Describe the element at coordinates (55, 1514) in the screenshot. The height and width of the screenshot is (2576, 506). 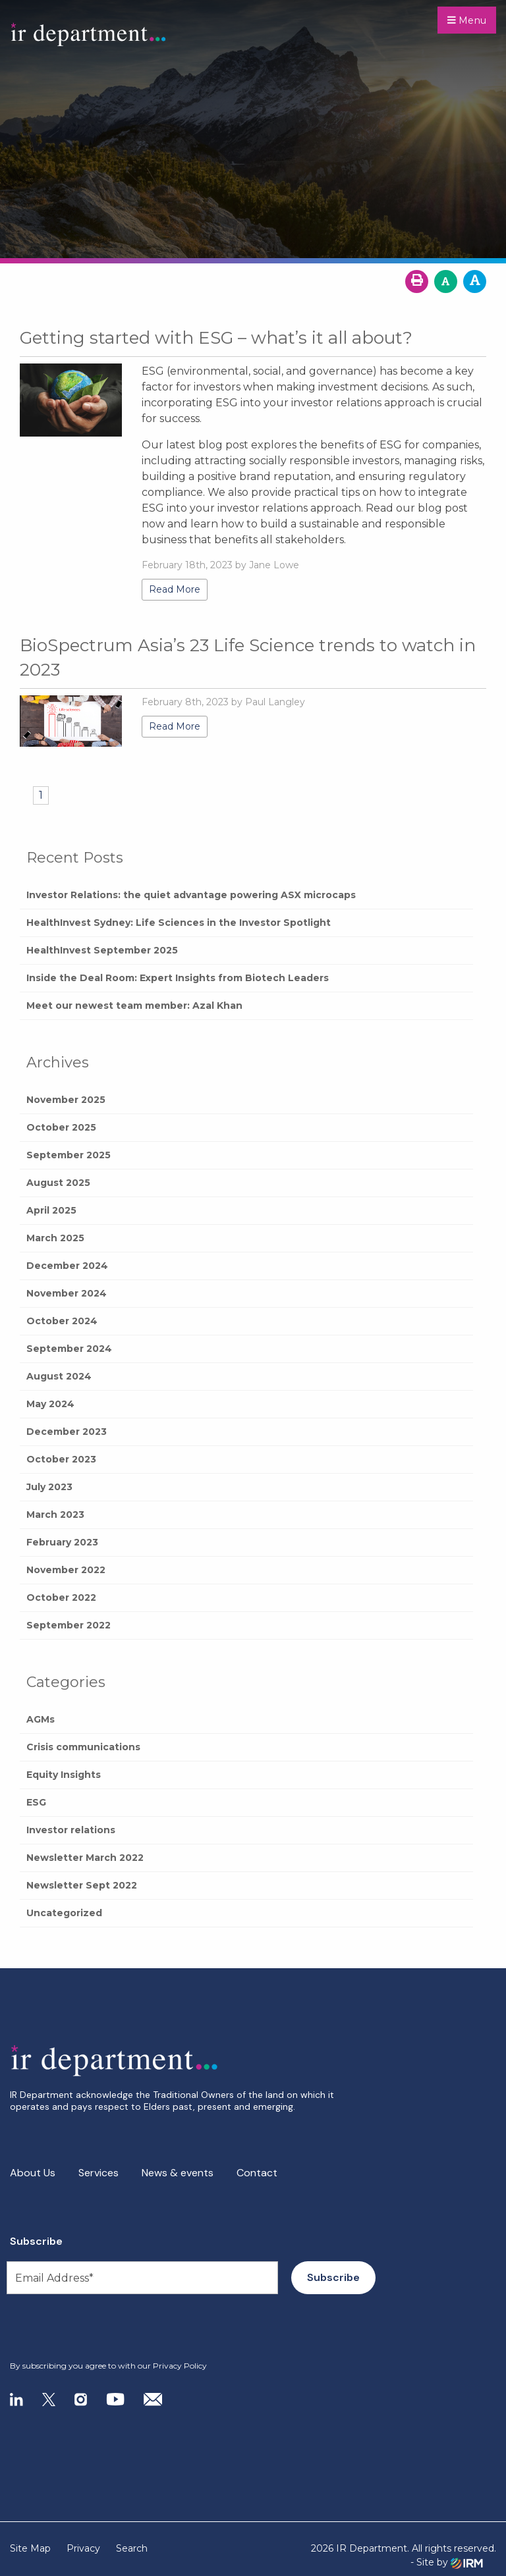
I see `March 2023` at that location.